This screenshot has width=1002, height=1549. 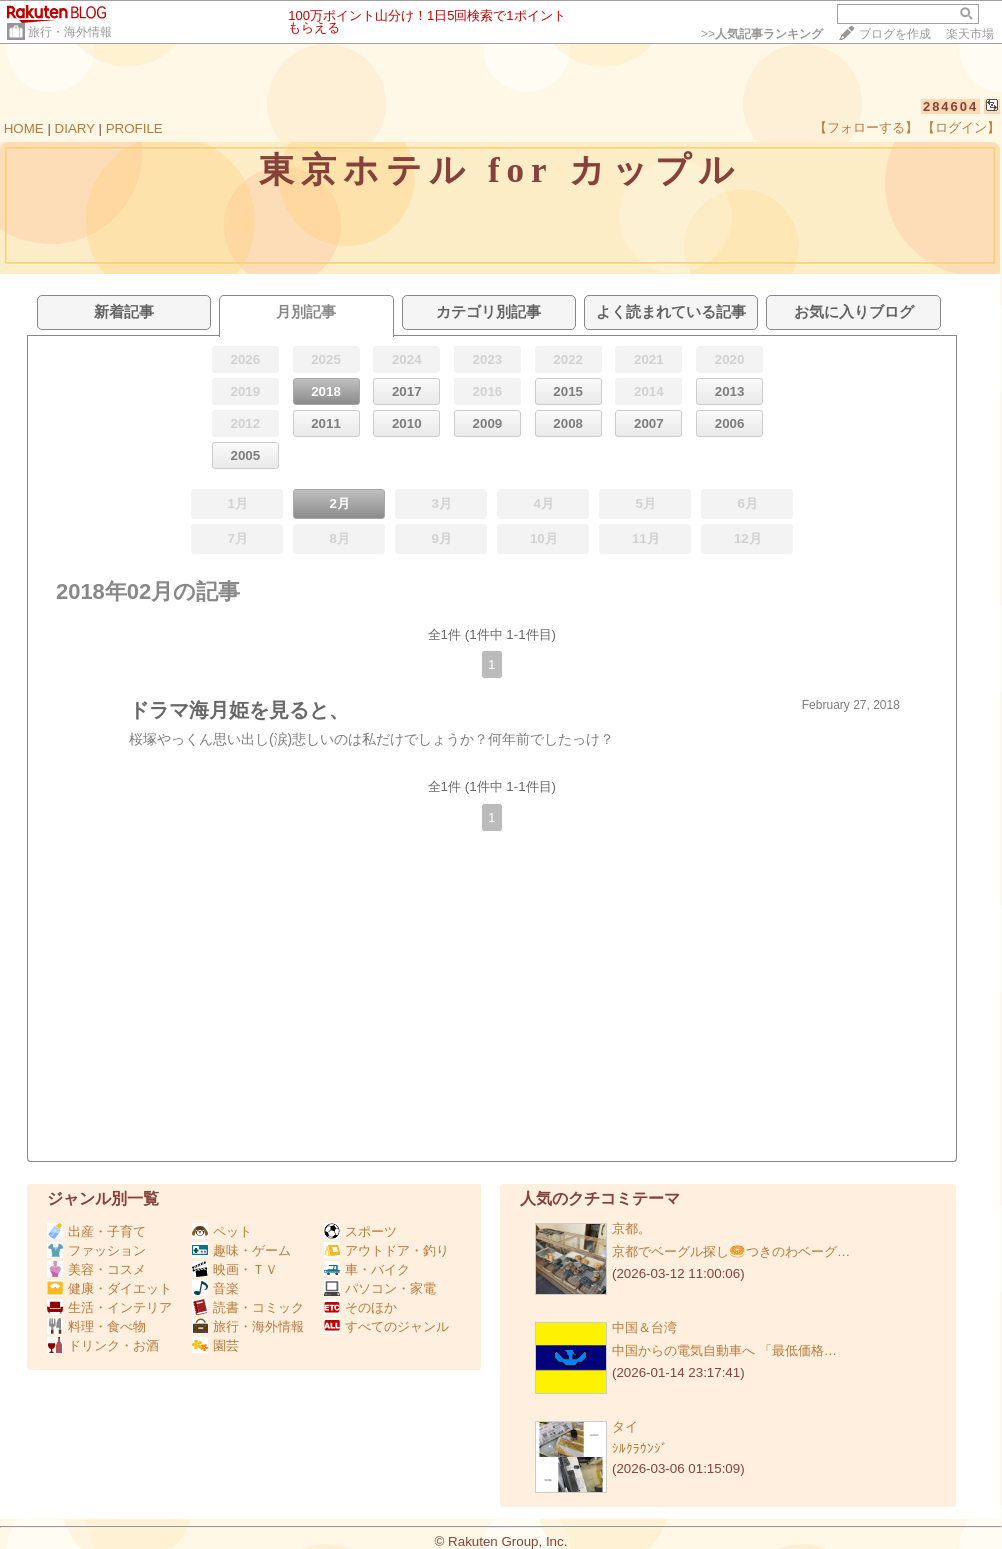 What do you see at coordinates (96, 1231) in the screenshot?
I see `出産・子育て` at bounding box center [96, 1231].